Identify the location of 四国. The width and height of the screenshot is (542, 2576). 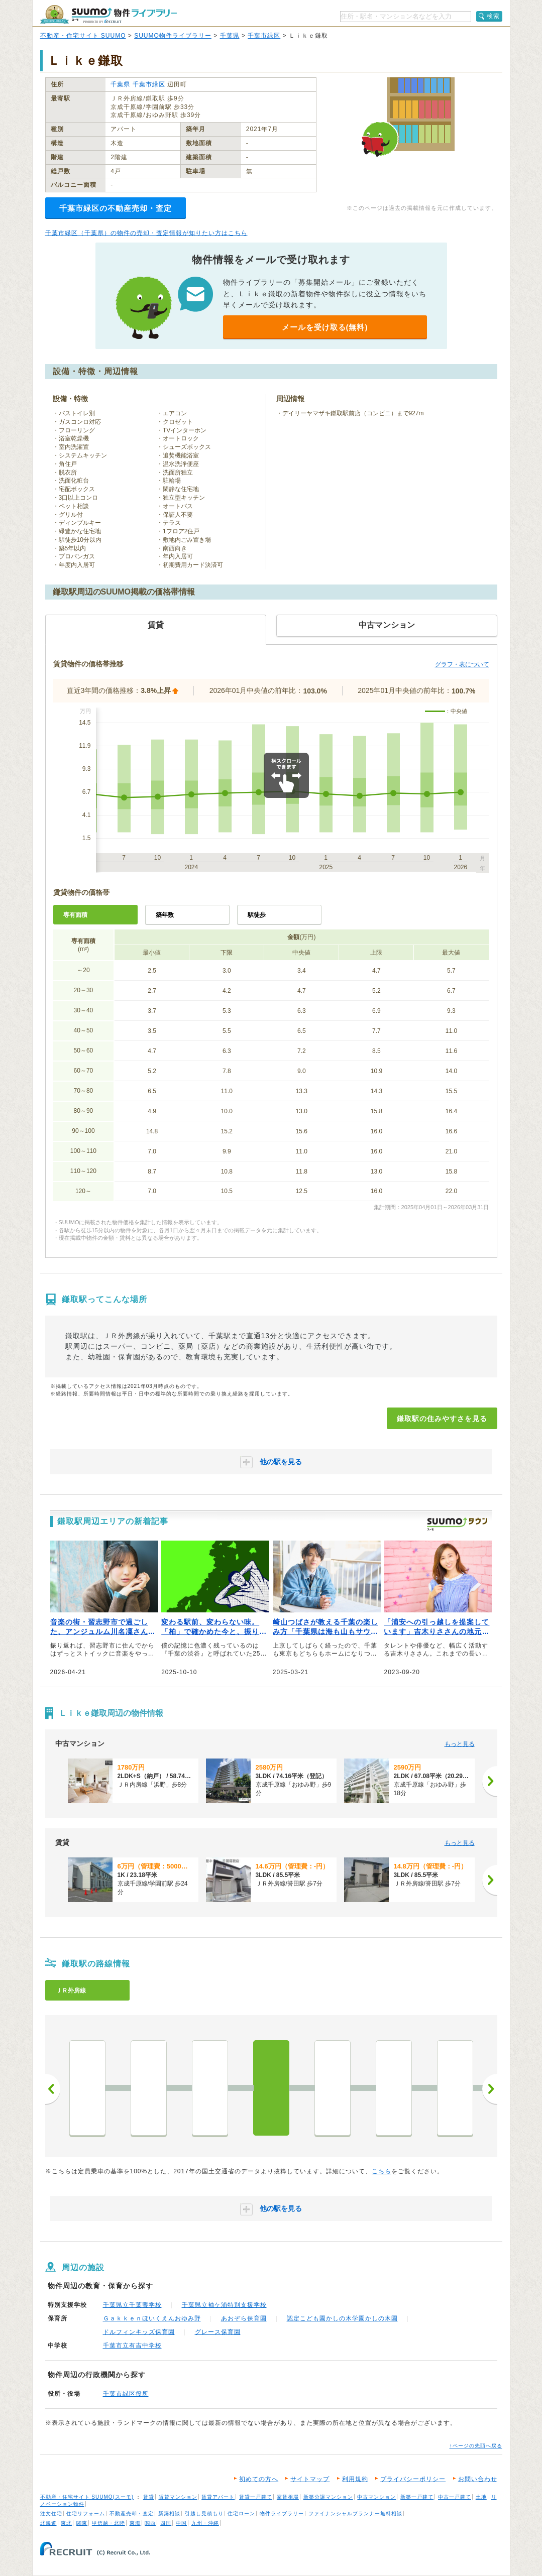
(165, 2523).